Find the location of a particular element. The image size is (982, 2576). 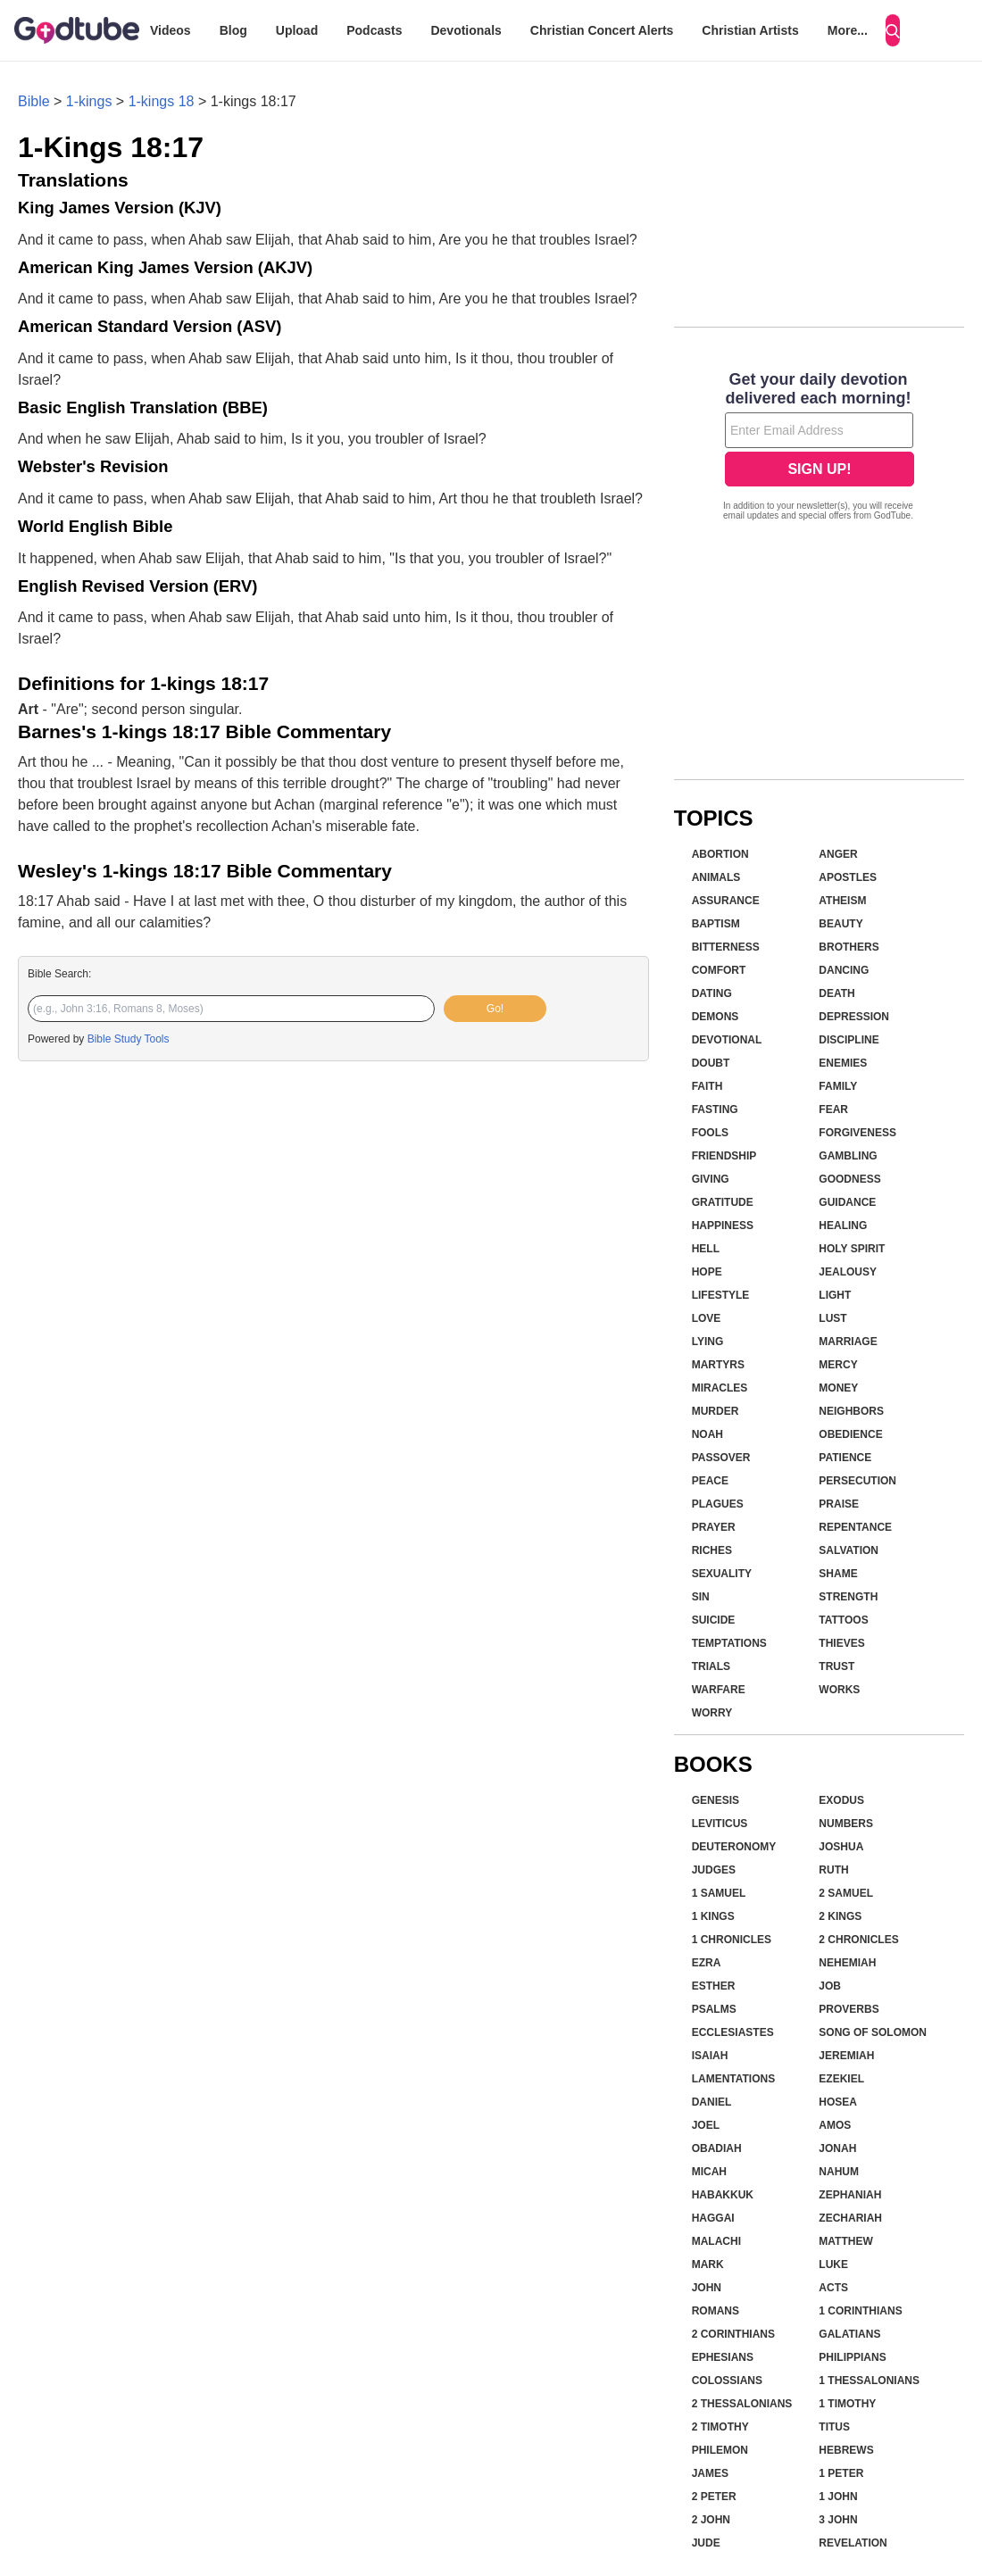

Fasting is located at coordinates (715, 1109).